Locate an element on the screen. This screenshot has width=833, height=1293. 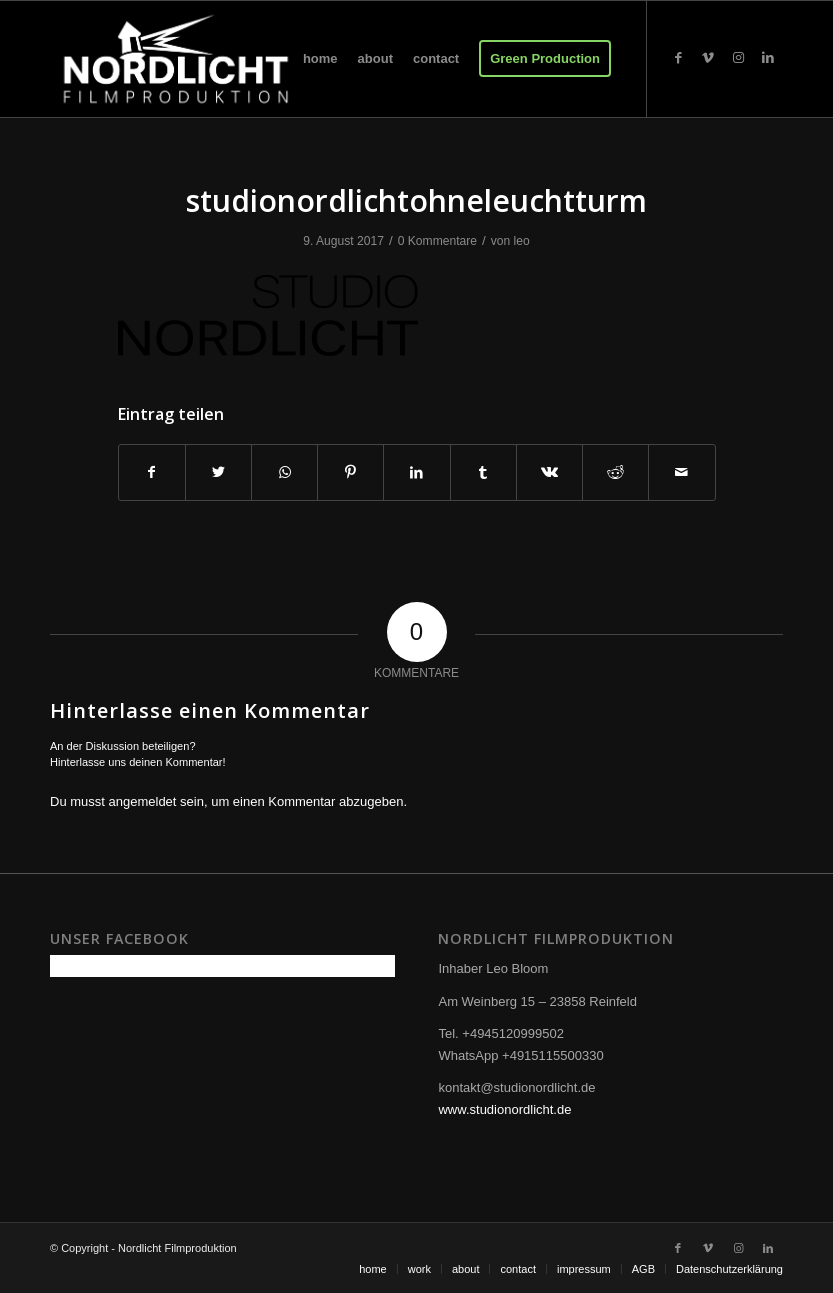
0 Kommentare is located at coordinates (437, 241).